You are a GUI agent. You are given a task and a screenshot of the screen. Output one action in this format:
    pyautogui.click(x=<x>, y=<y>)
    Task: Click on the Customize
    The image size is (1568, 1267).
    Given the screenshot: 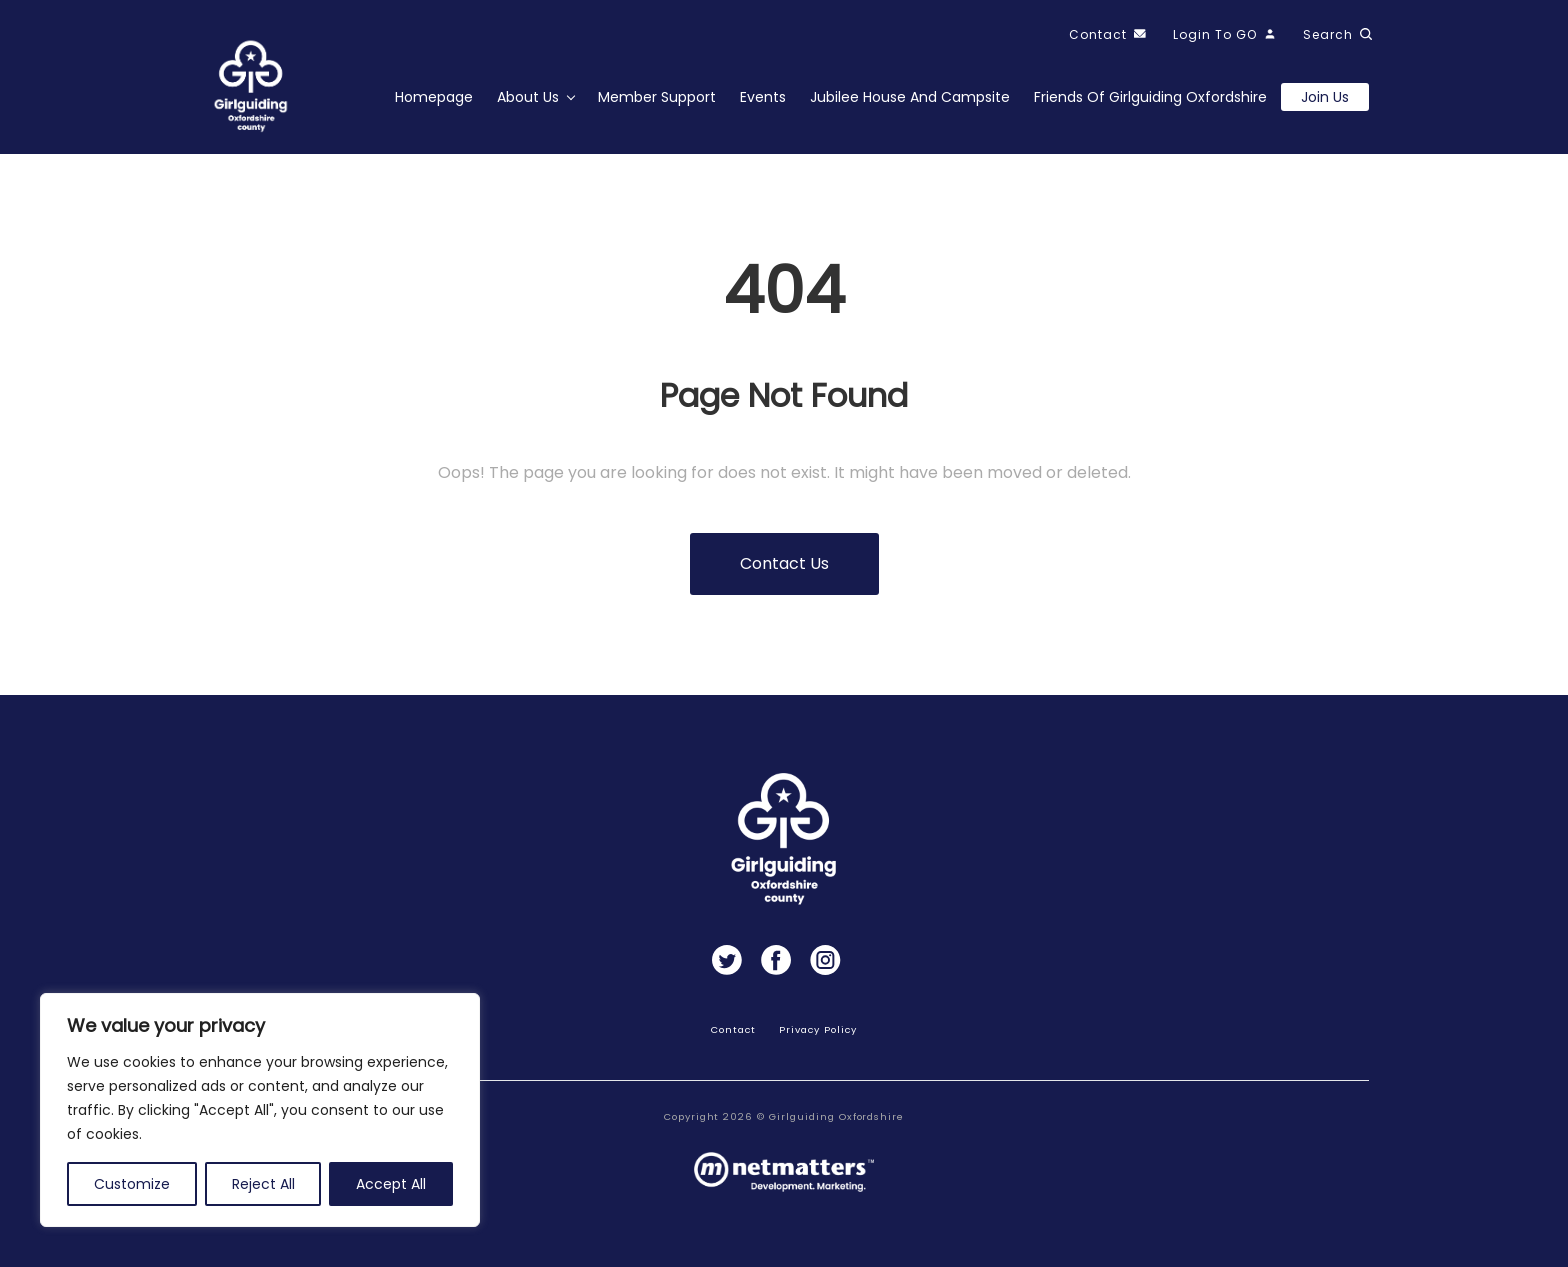 What is the action you would take?
    pyautogui.click(x=132, y=1184)
    